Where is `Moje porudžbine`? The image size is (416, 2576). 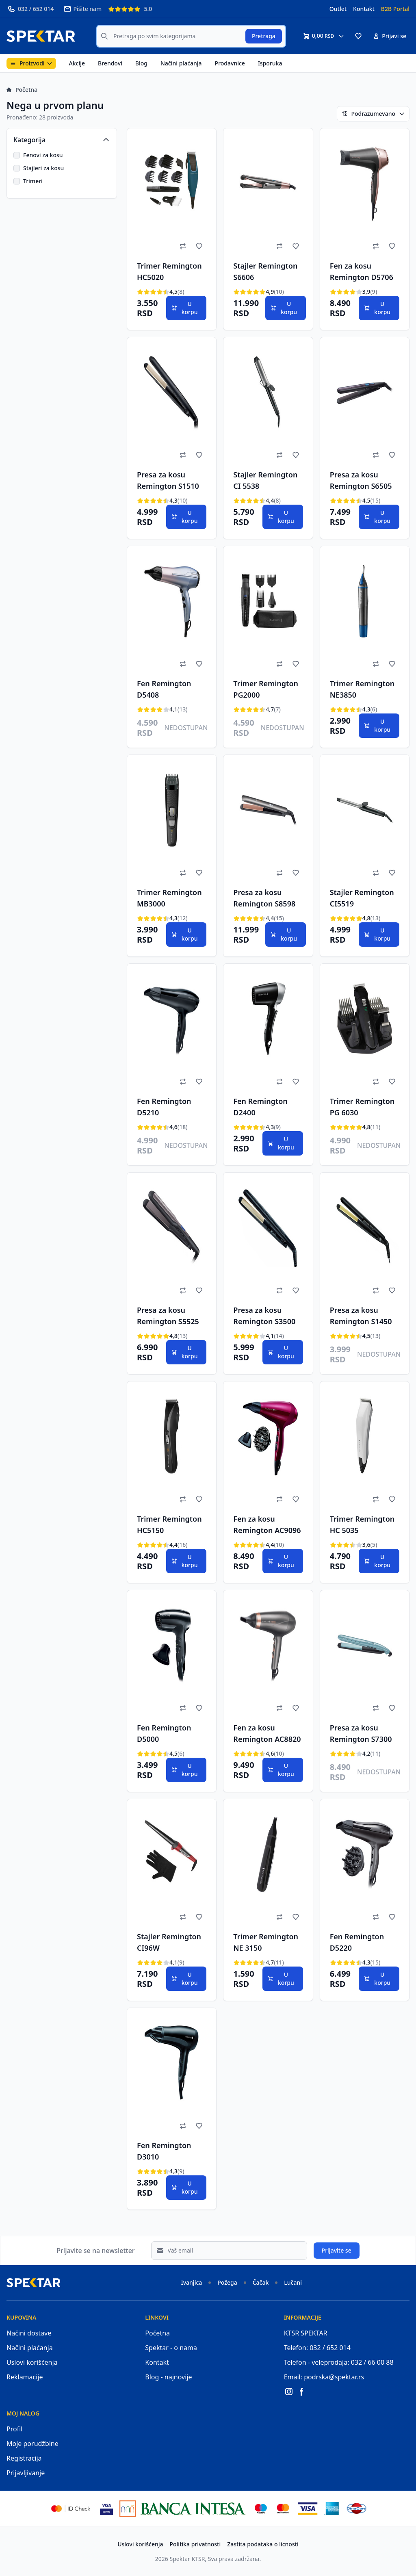 Moje porudžbine is located at coordinates (32, 2443).